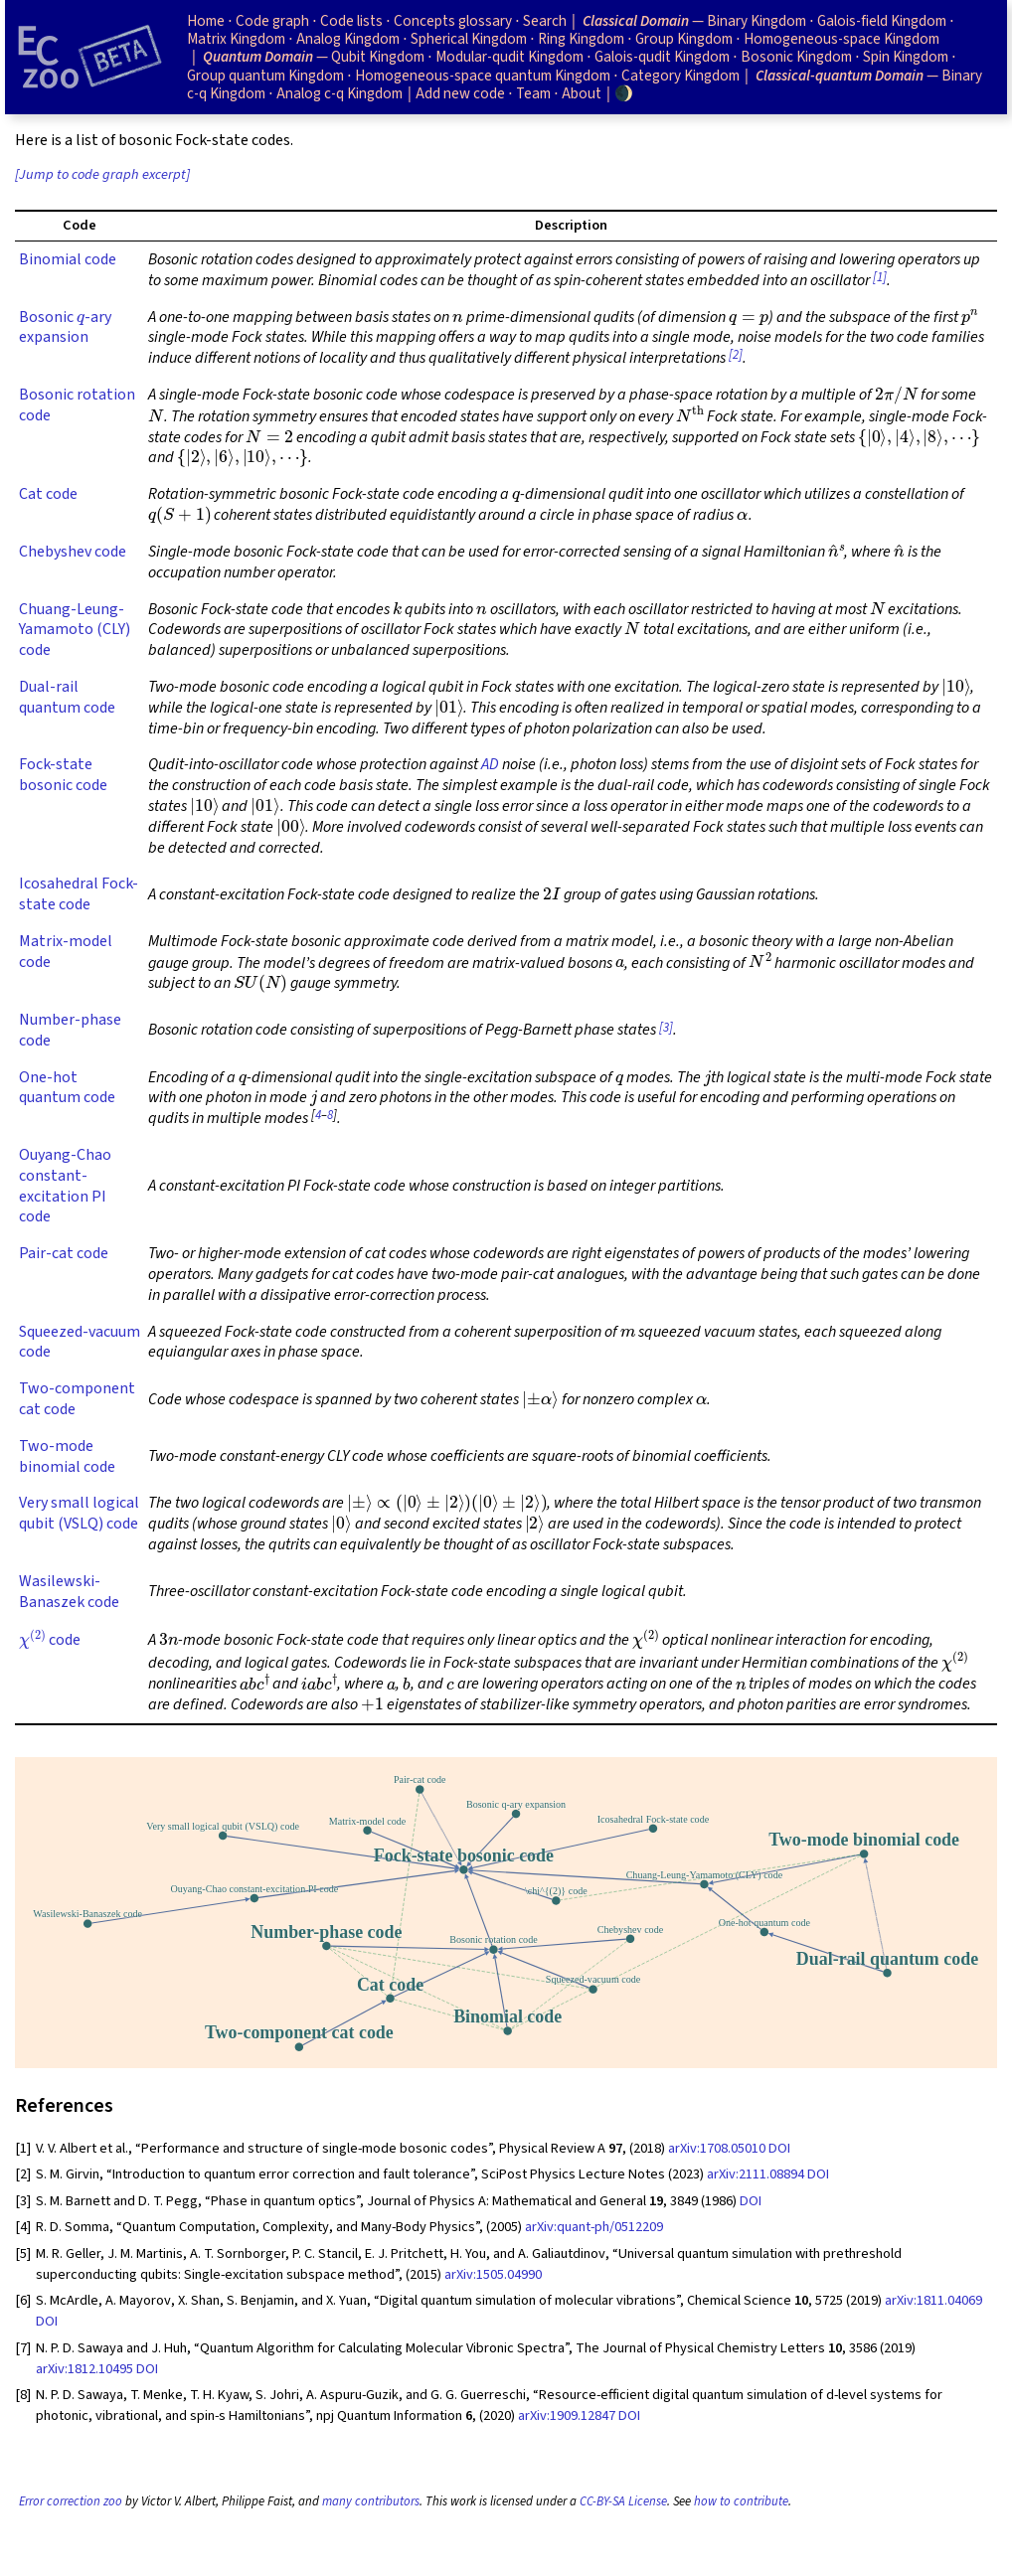 Image resolution: width=1012 pixels, height=2576 pixels. Describe the element at coordinates (206, 21) in the screenshot. I see `Home` at that location.